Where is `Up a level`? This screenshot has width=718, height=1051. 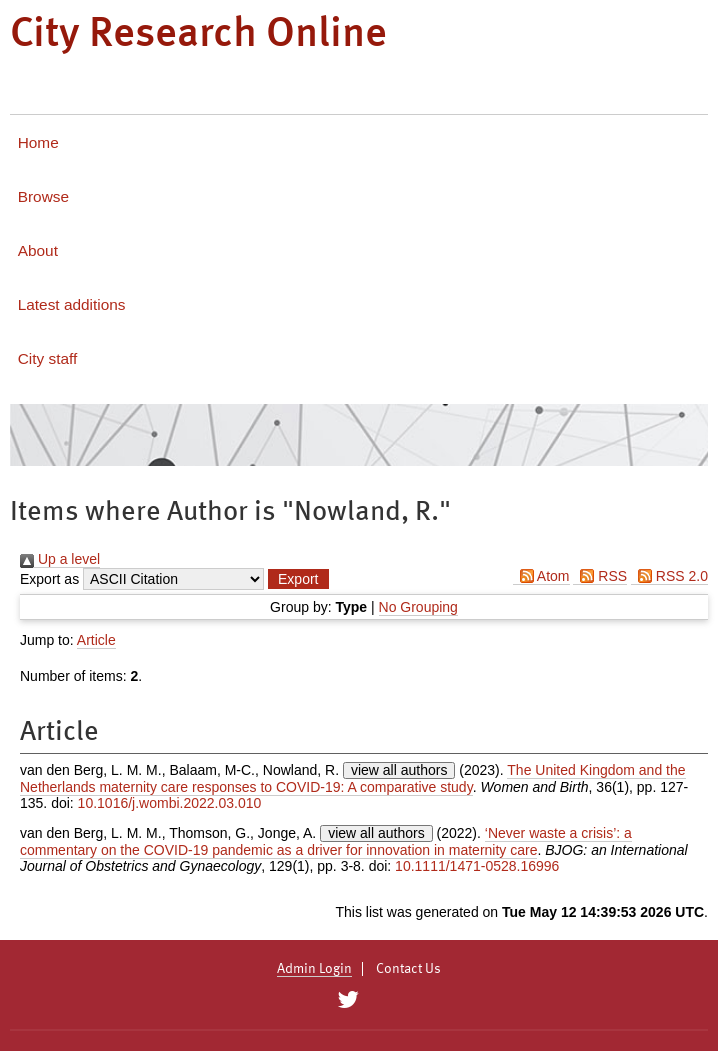
Up a level is located at coordinates (60, 559).